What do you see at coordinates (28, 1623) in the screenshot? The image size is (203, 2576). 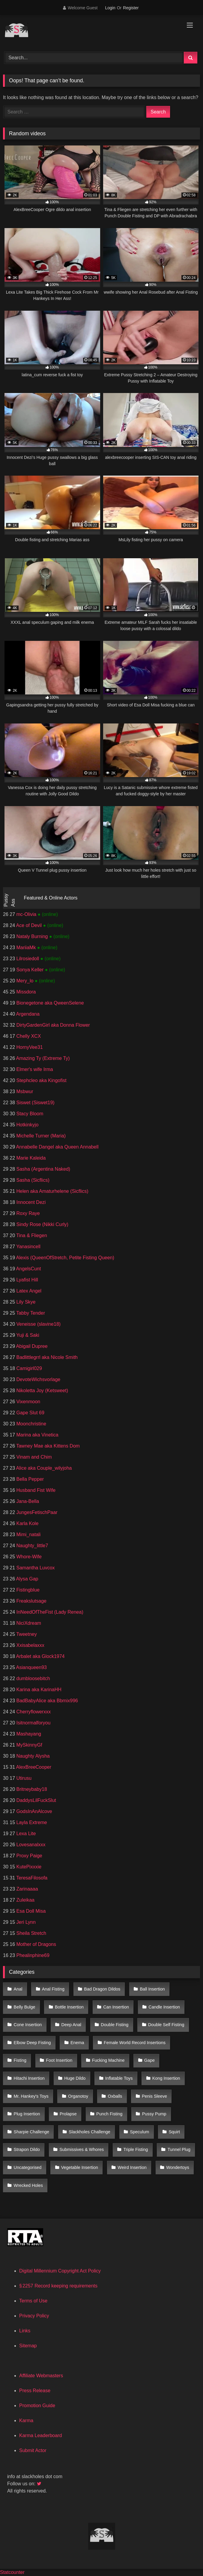 I see `NiciXdream` at bounding box center [28, 1623].